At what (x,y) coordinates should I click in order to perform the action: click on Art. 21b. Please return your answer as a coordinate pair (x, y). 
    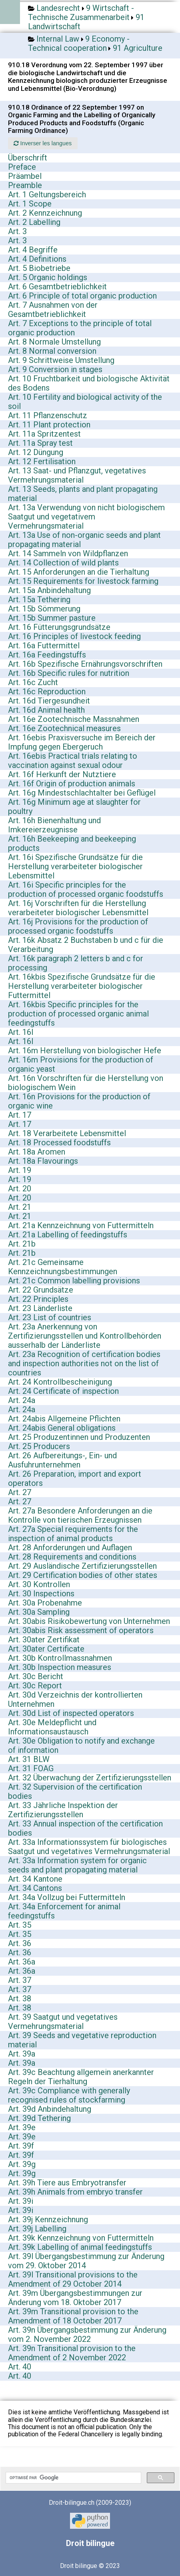
    Looking at the image, I should click on (22, 1244).